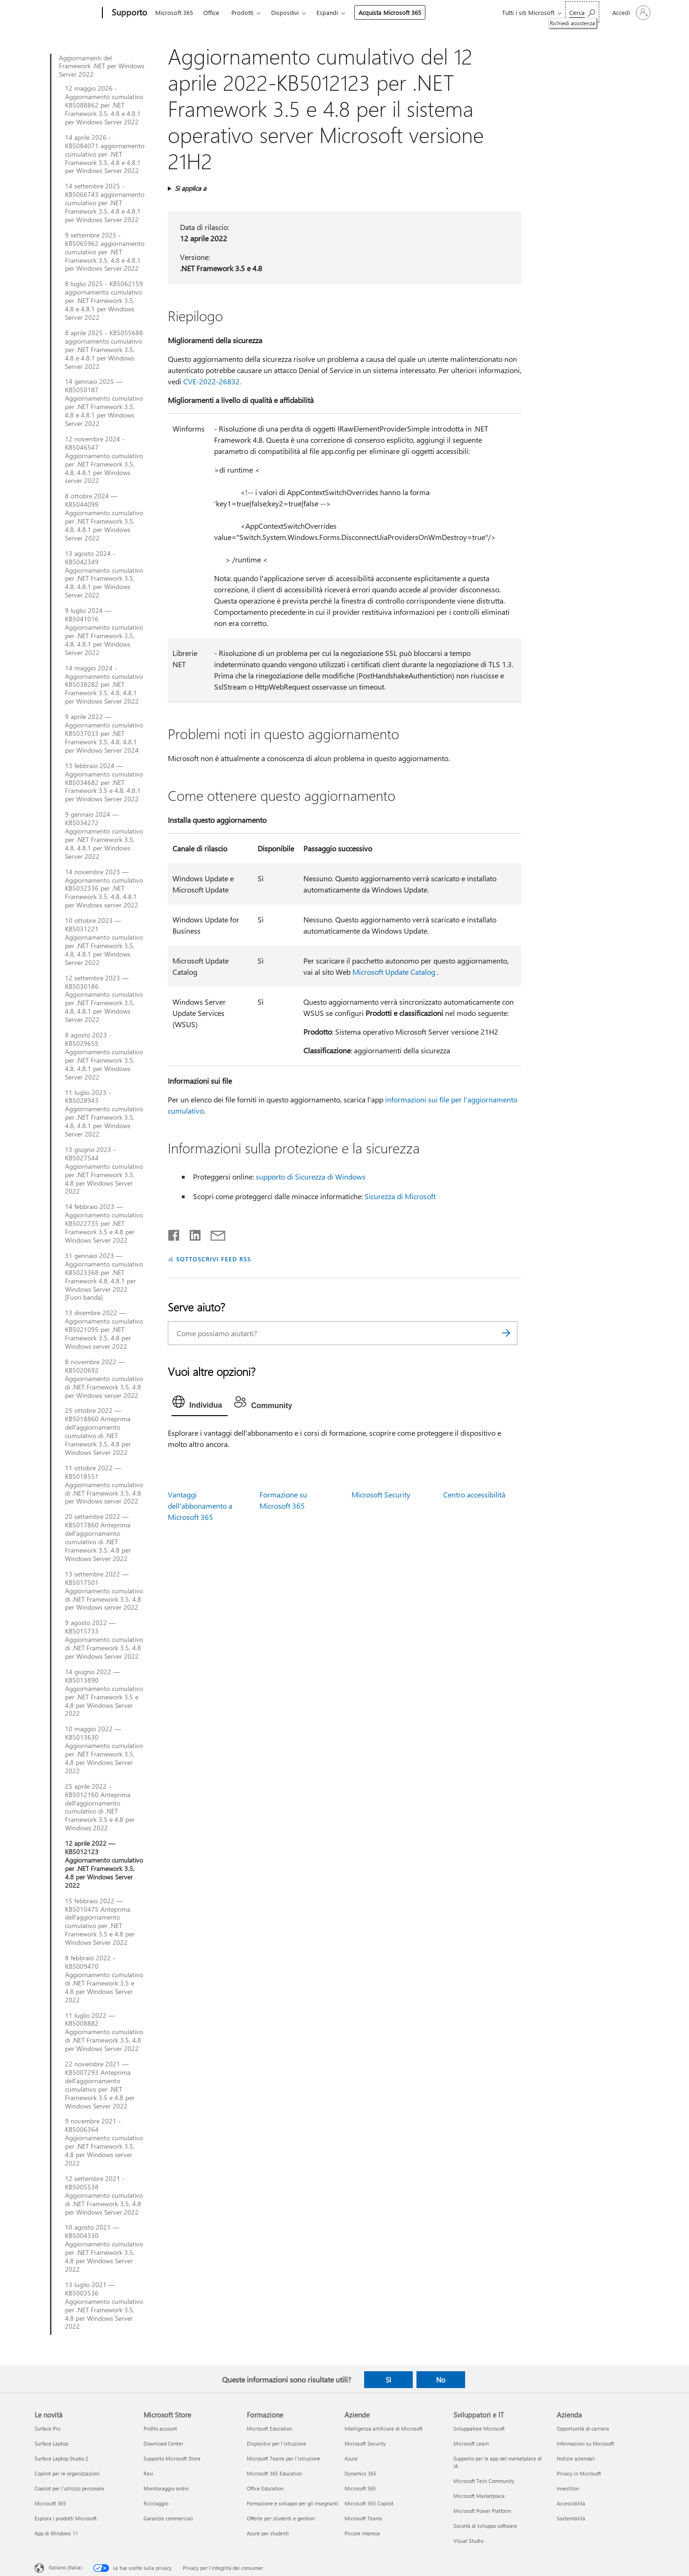 The height and width of the screenshot is (2576, 689). Describe the element at coordinates (104, 1750) in the screenshot. I see `10 maggio 2022 — KB5013630 Aggiornamento cumulativo per .NET Framework 3.5, 4.8 per Windows Server 2022` at that location.